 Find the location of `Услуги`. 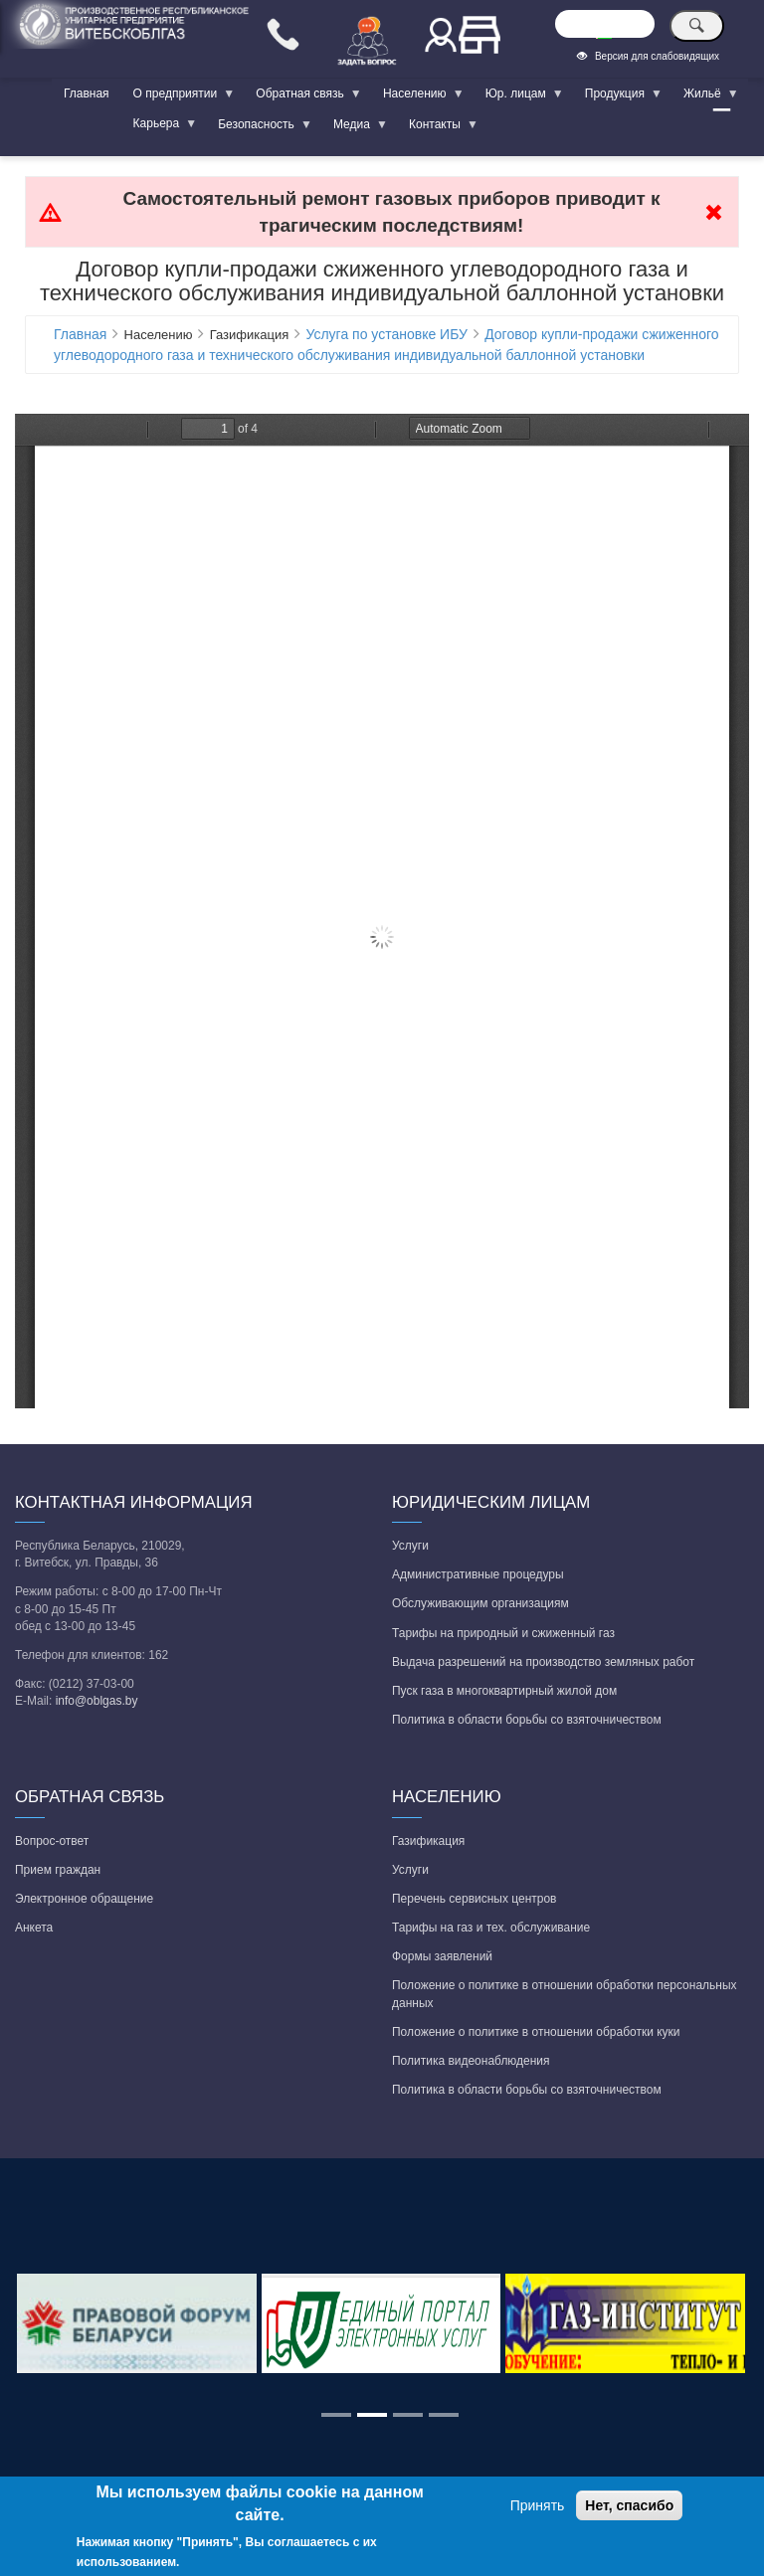

Услуги is located at coordinates (410, 1546).